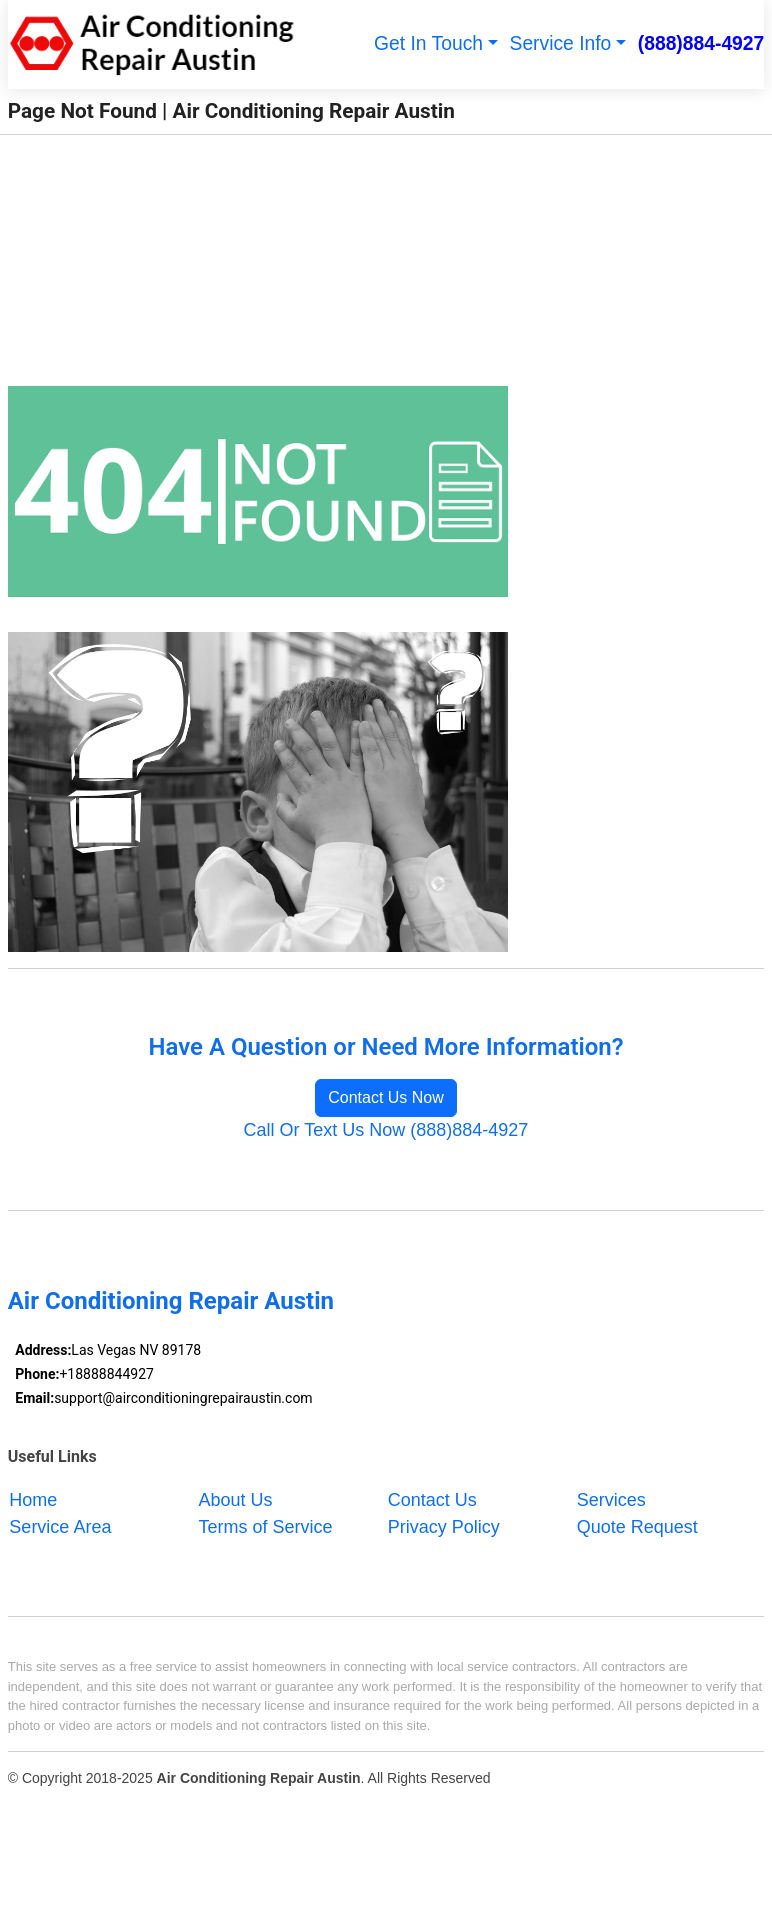 This screenshot has width=772, height=1910. What do you see at coordinates (611, 1499) in the screenshot?
I see `Services` at bounding box center [611, 1499].